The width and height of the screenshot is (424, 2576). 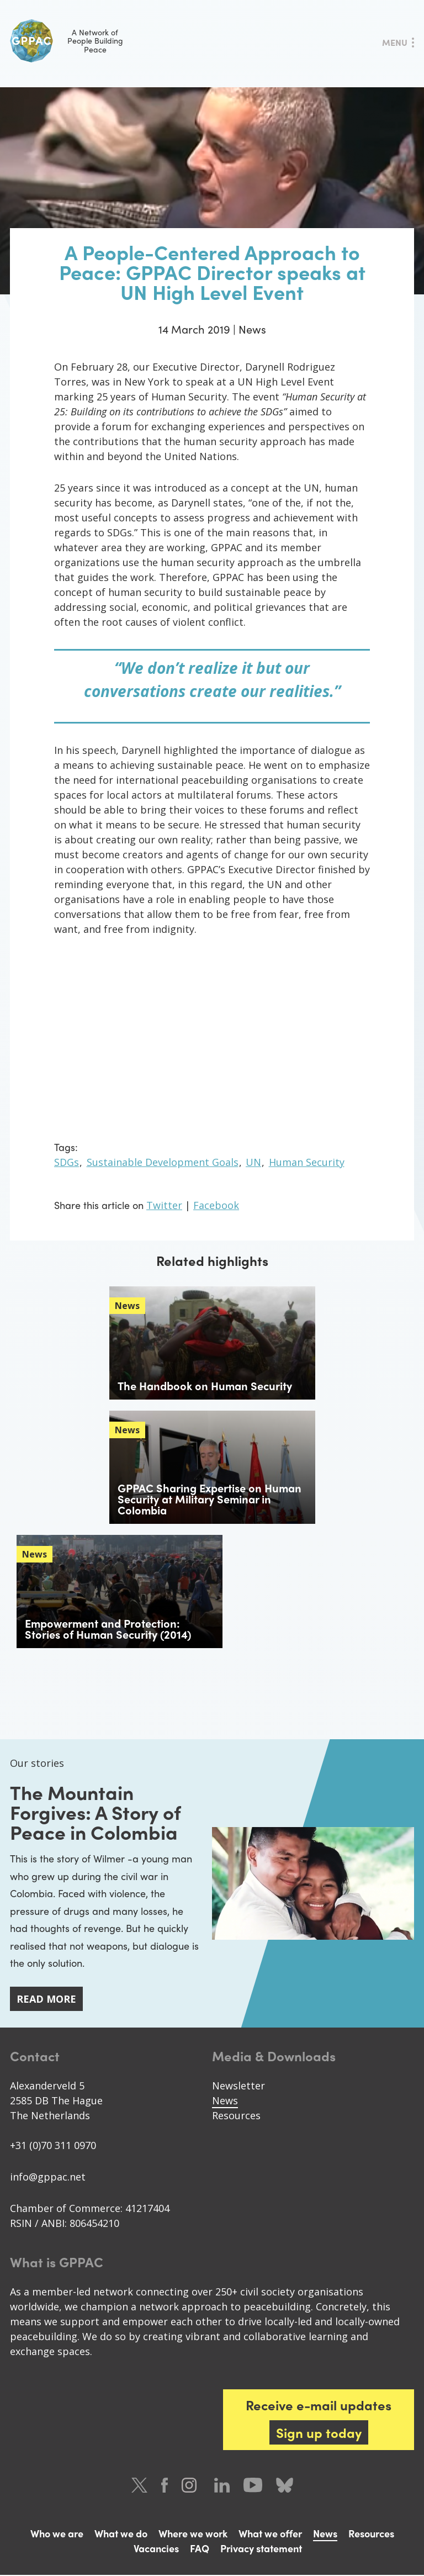 What do you see at coordinates (319, 2433) in the screenshot?
I see `Sign up today` at bounding box center [319, 2433].